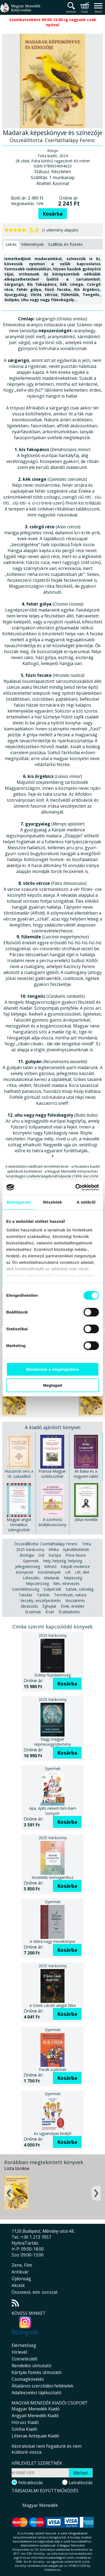 The height and width of the screenshot is (2576, 105). What do you see at coordinates (43, 1594) in the screenshot?
I see `Tanítás` at bounding box center [43, 1594].